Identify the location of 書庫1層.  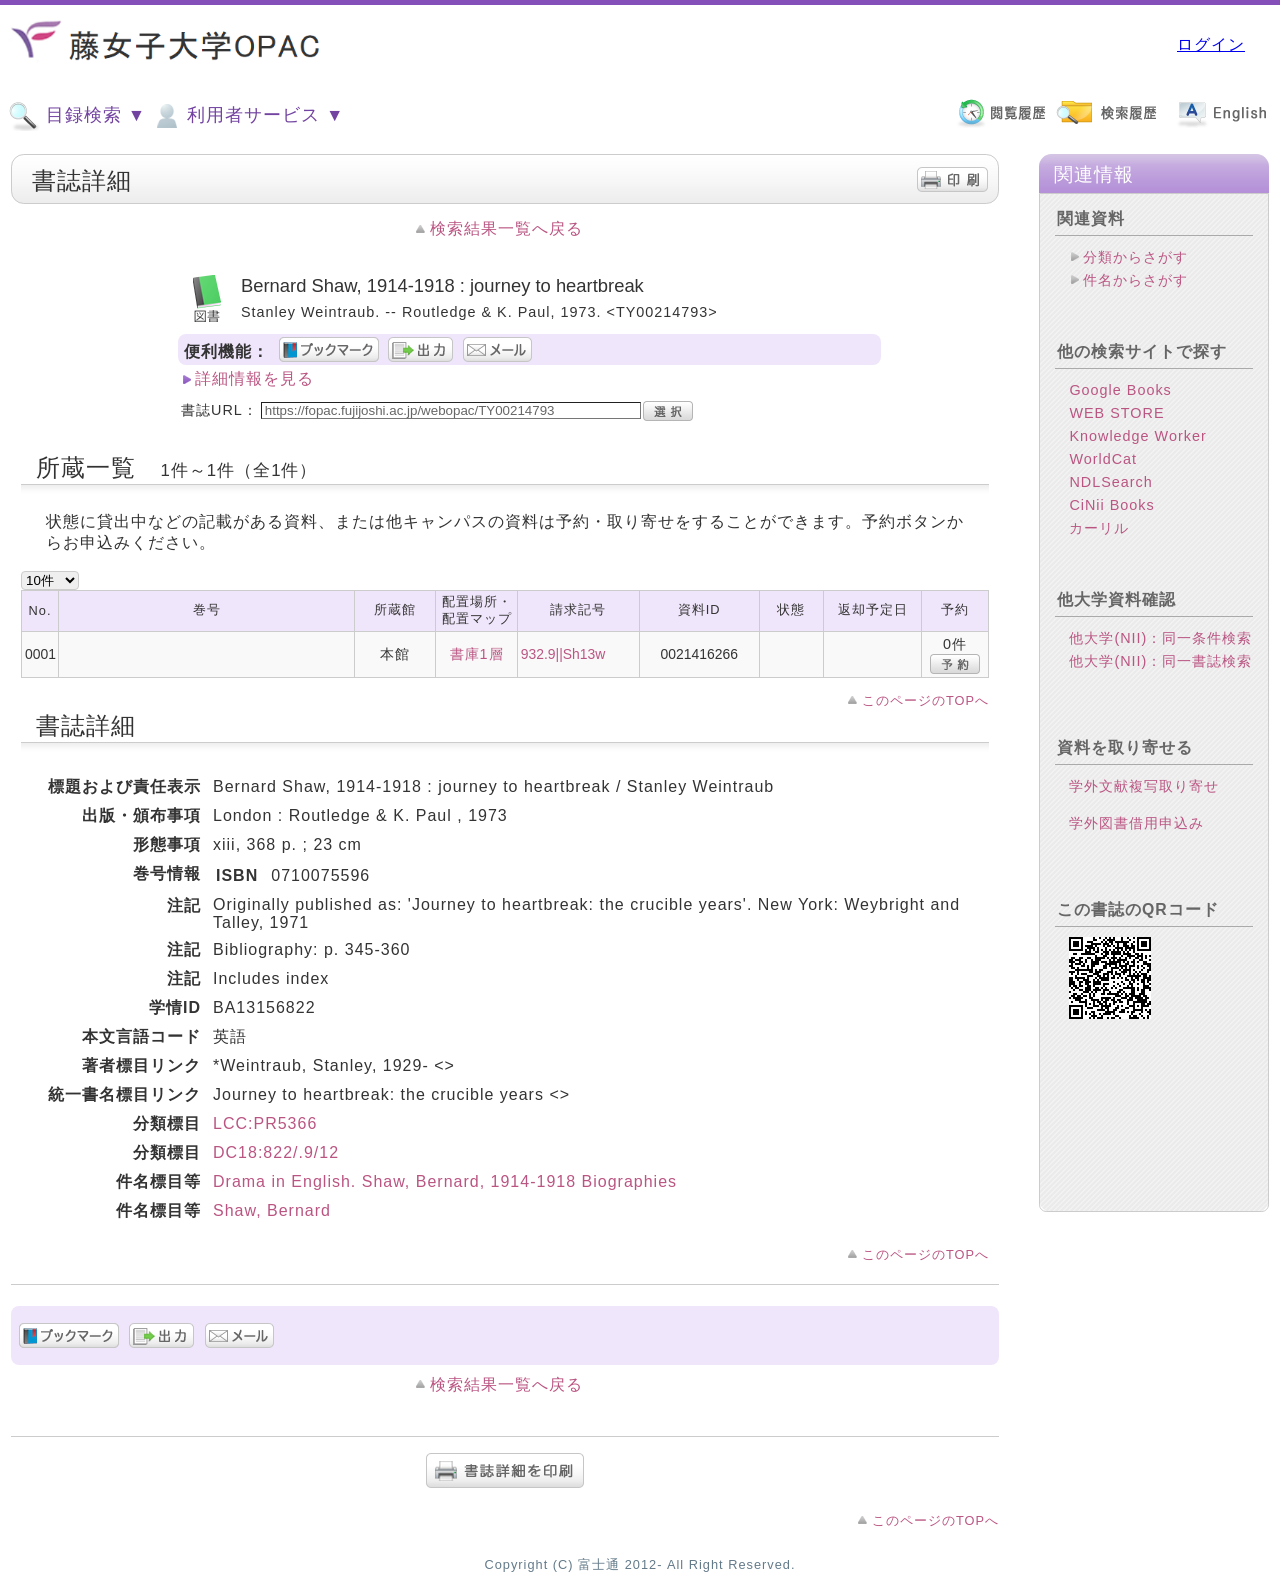
(477, 654).